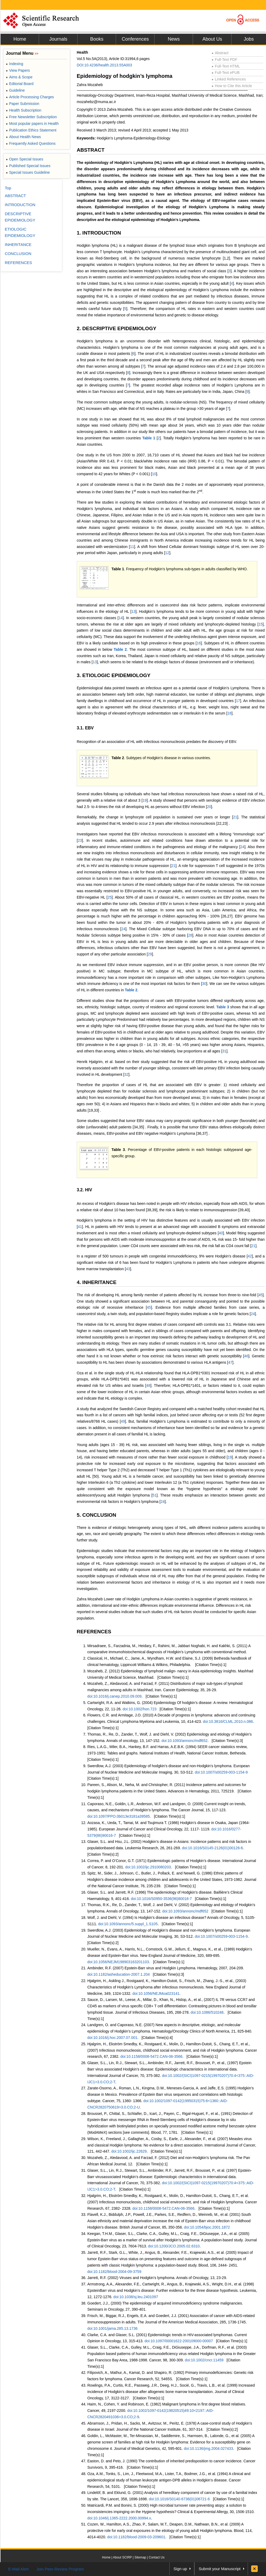  What do you see at coordinates (116, 328) in the screenshot?
I see `2. DESCRIPTIVE EPIDEMIOLOGY` at bounding box center [116, 328].